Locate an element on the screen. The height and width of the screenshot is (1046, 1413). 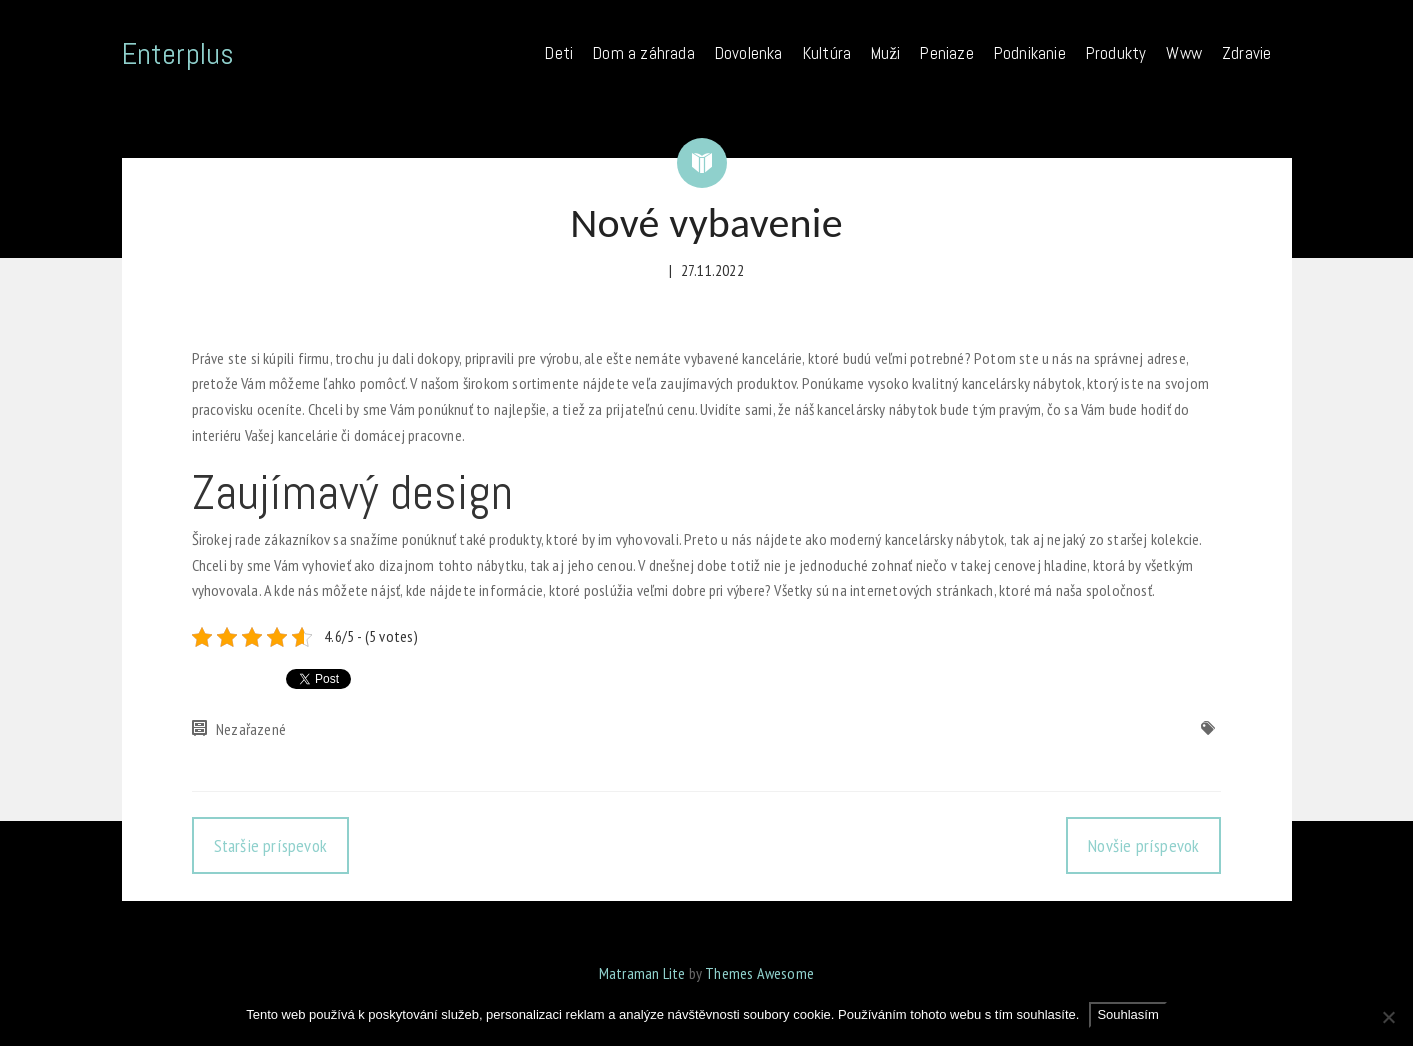
Dovolenka is located at coordinates (749, 53).